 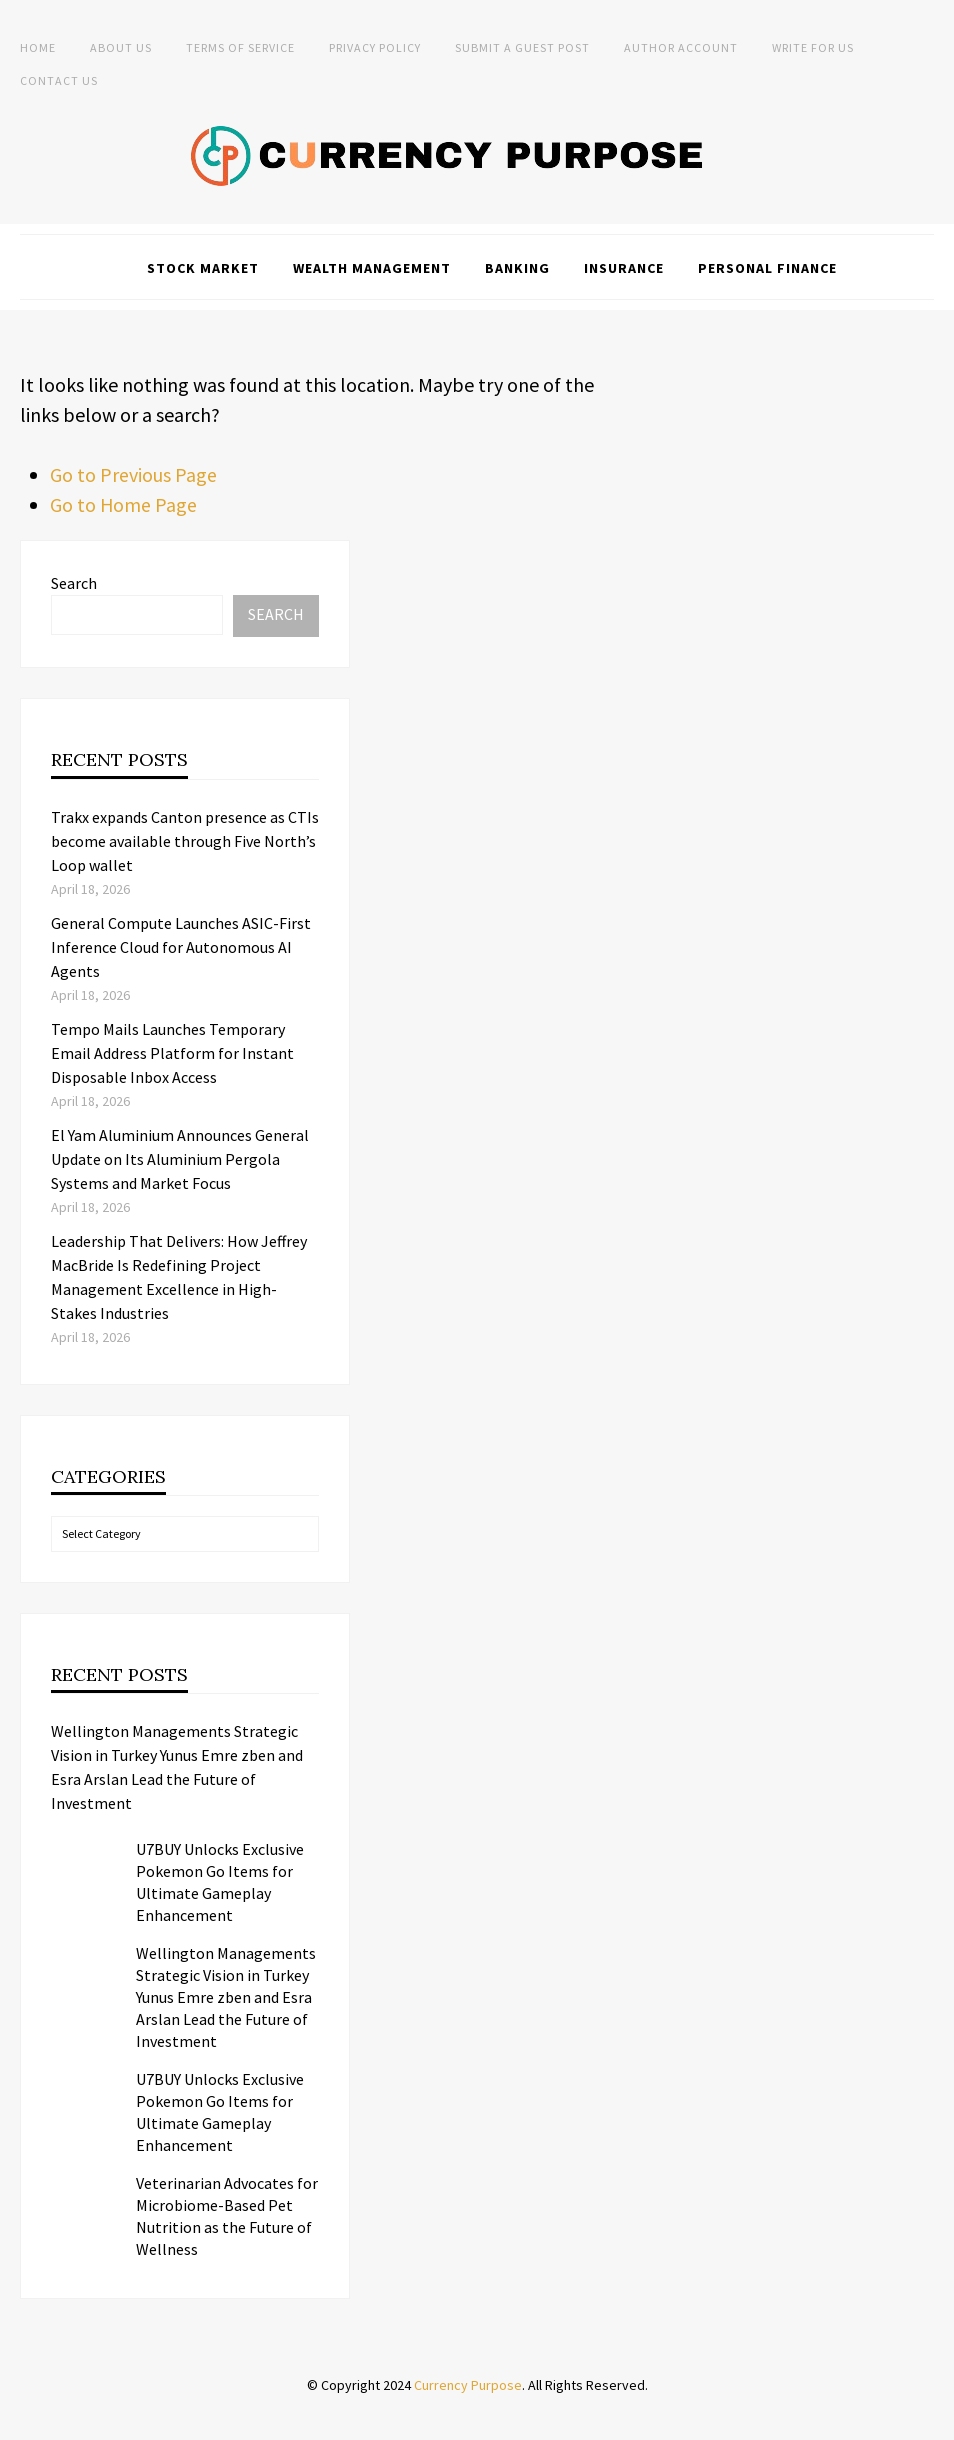 What do you see at coordinates (185, 841) in the screenshot?
I see `Trakx expands Canton presence as CTIs become available through Five North’s Loop wallet` at bounding box center [185, 841].